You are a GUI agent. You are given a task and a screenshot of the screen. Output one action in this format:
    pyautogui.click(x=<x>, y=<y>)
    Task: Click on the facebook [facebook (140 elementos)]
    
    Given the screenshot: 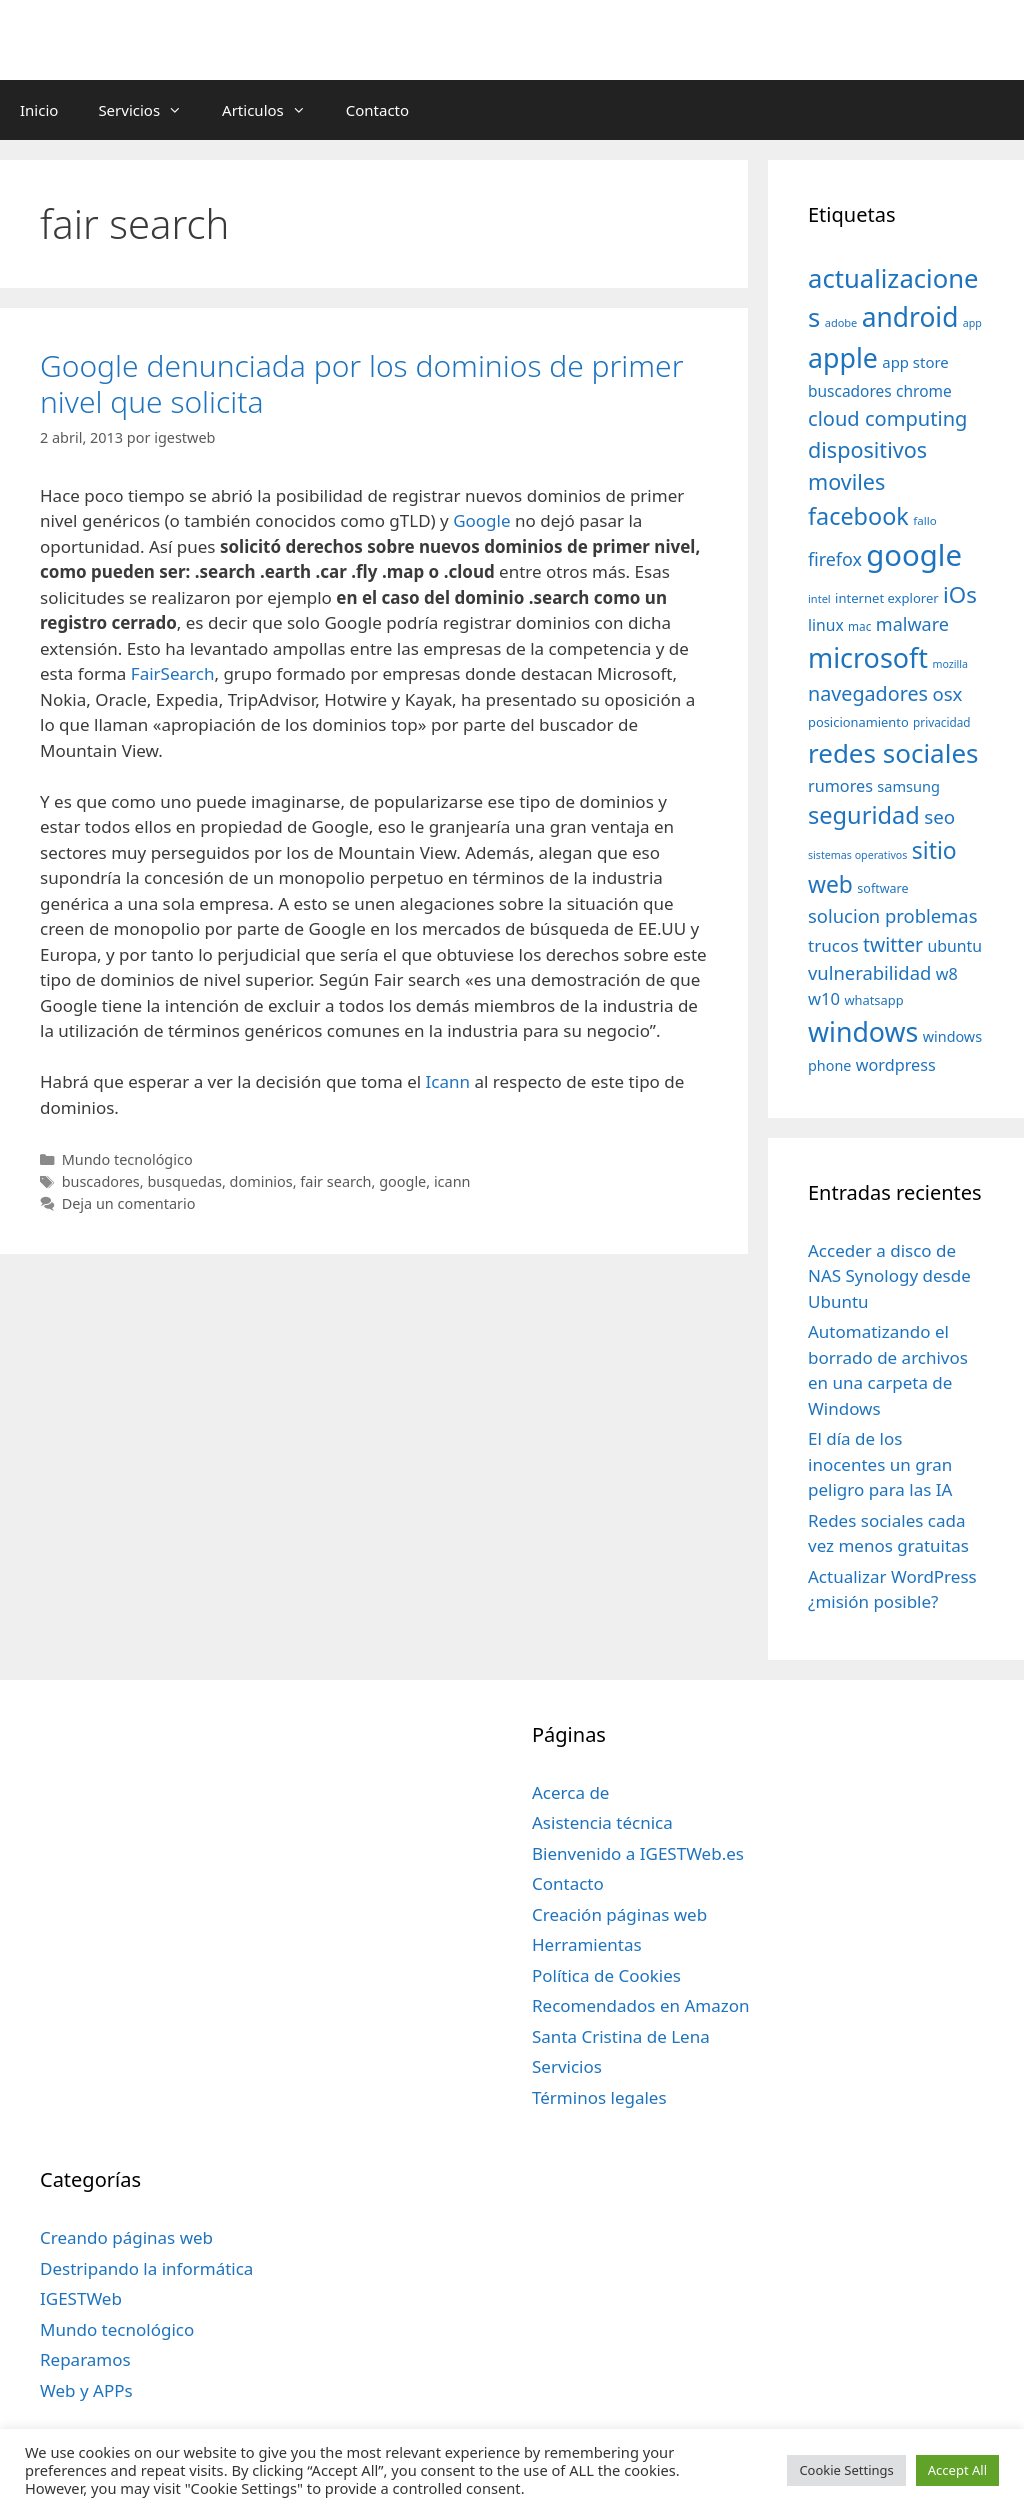 What is the action you would take?
    pyautogui.click(x=858, y=516)
    